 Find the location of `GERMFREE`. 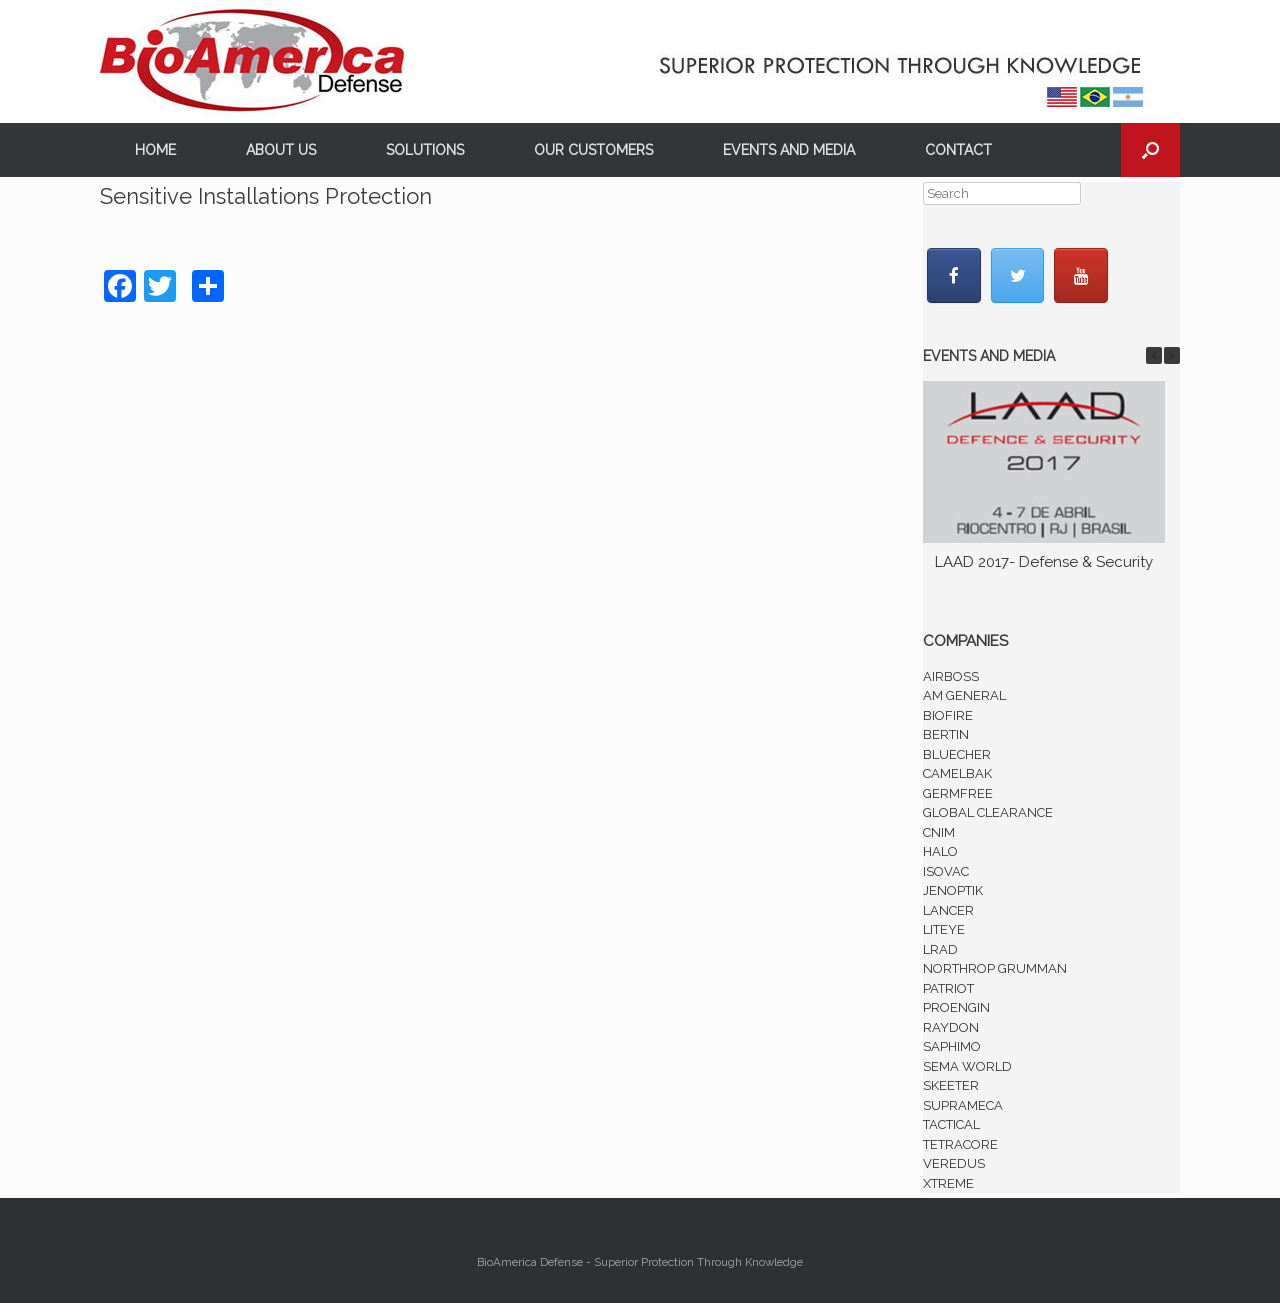

GERMFREE is located at coordinates (958, 793).